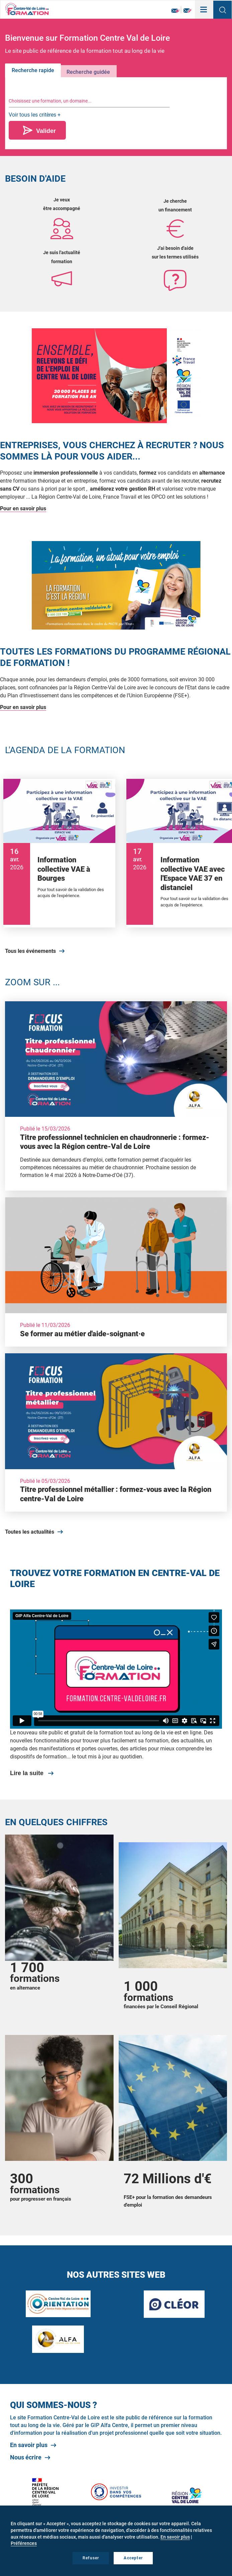  What do you see at coordinates (175, 248) in the screenshot?
I see `J'ai besoin d'aide` at bounding box center [175, 248].